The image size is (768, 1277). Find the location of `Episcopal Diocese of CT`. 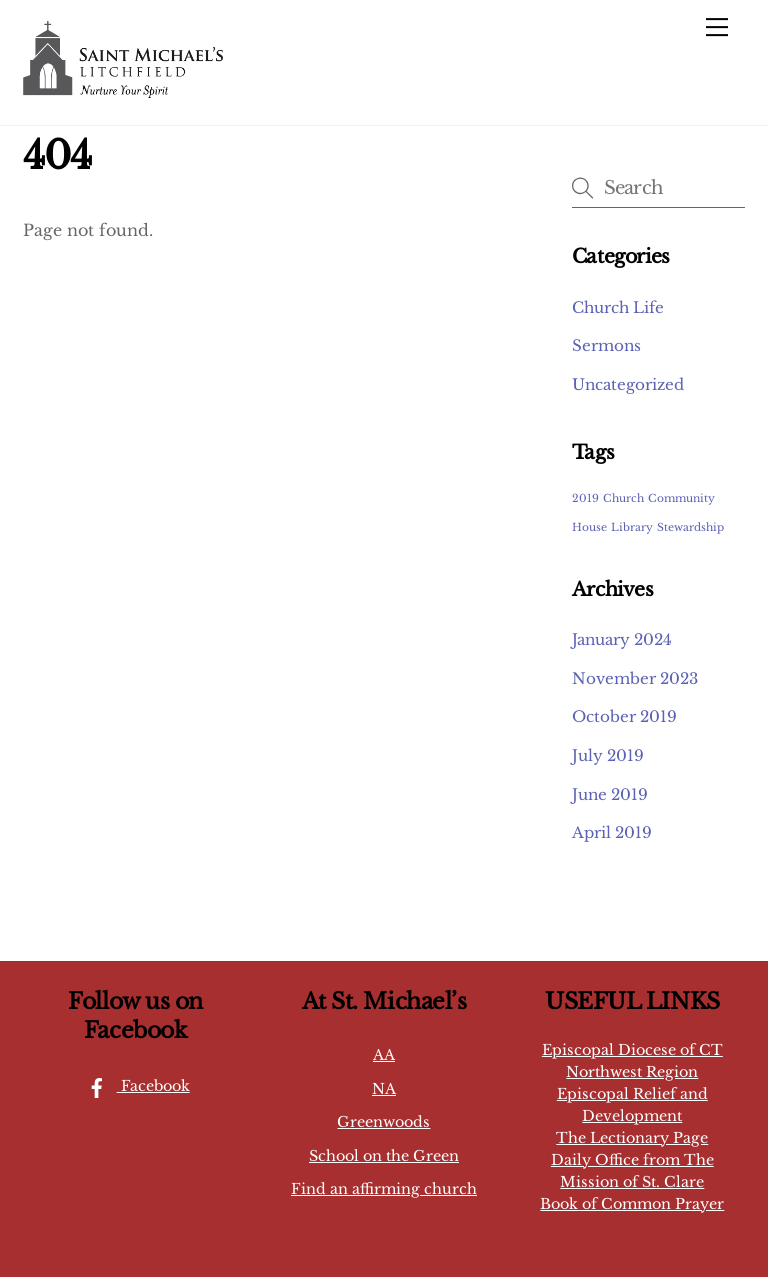

Episcopal Diocese of CT is located at coordinates (632, 1050).